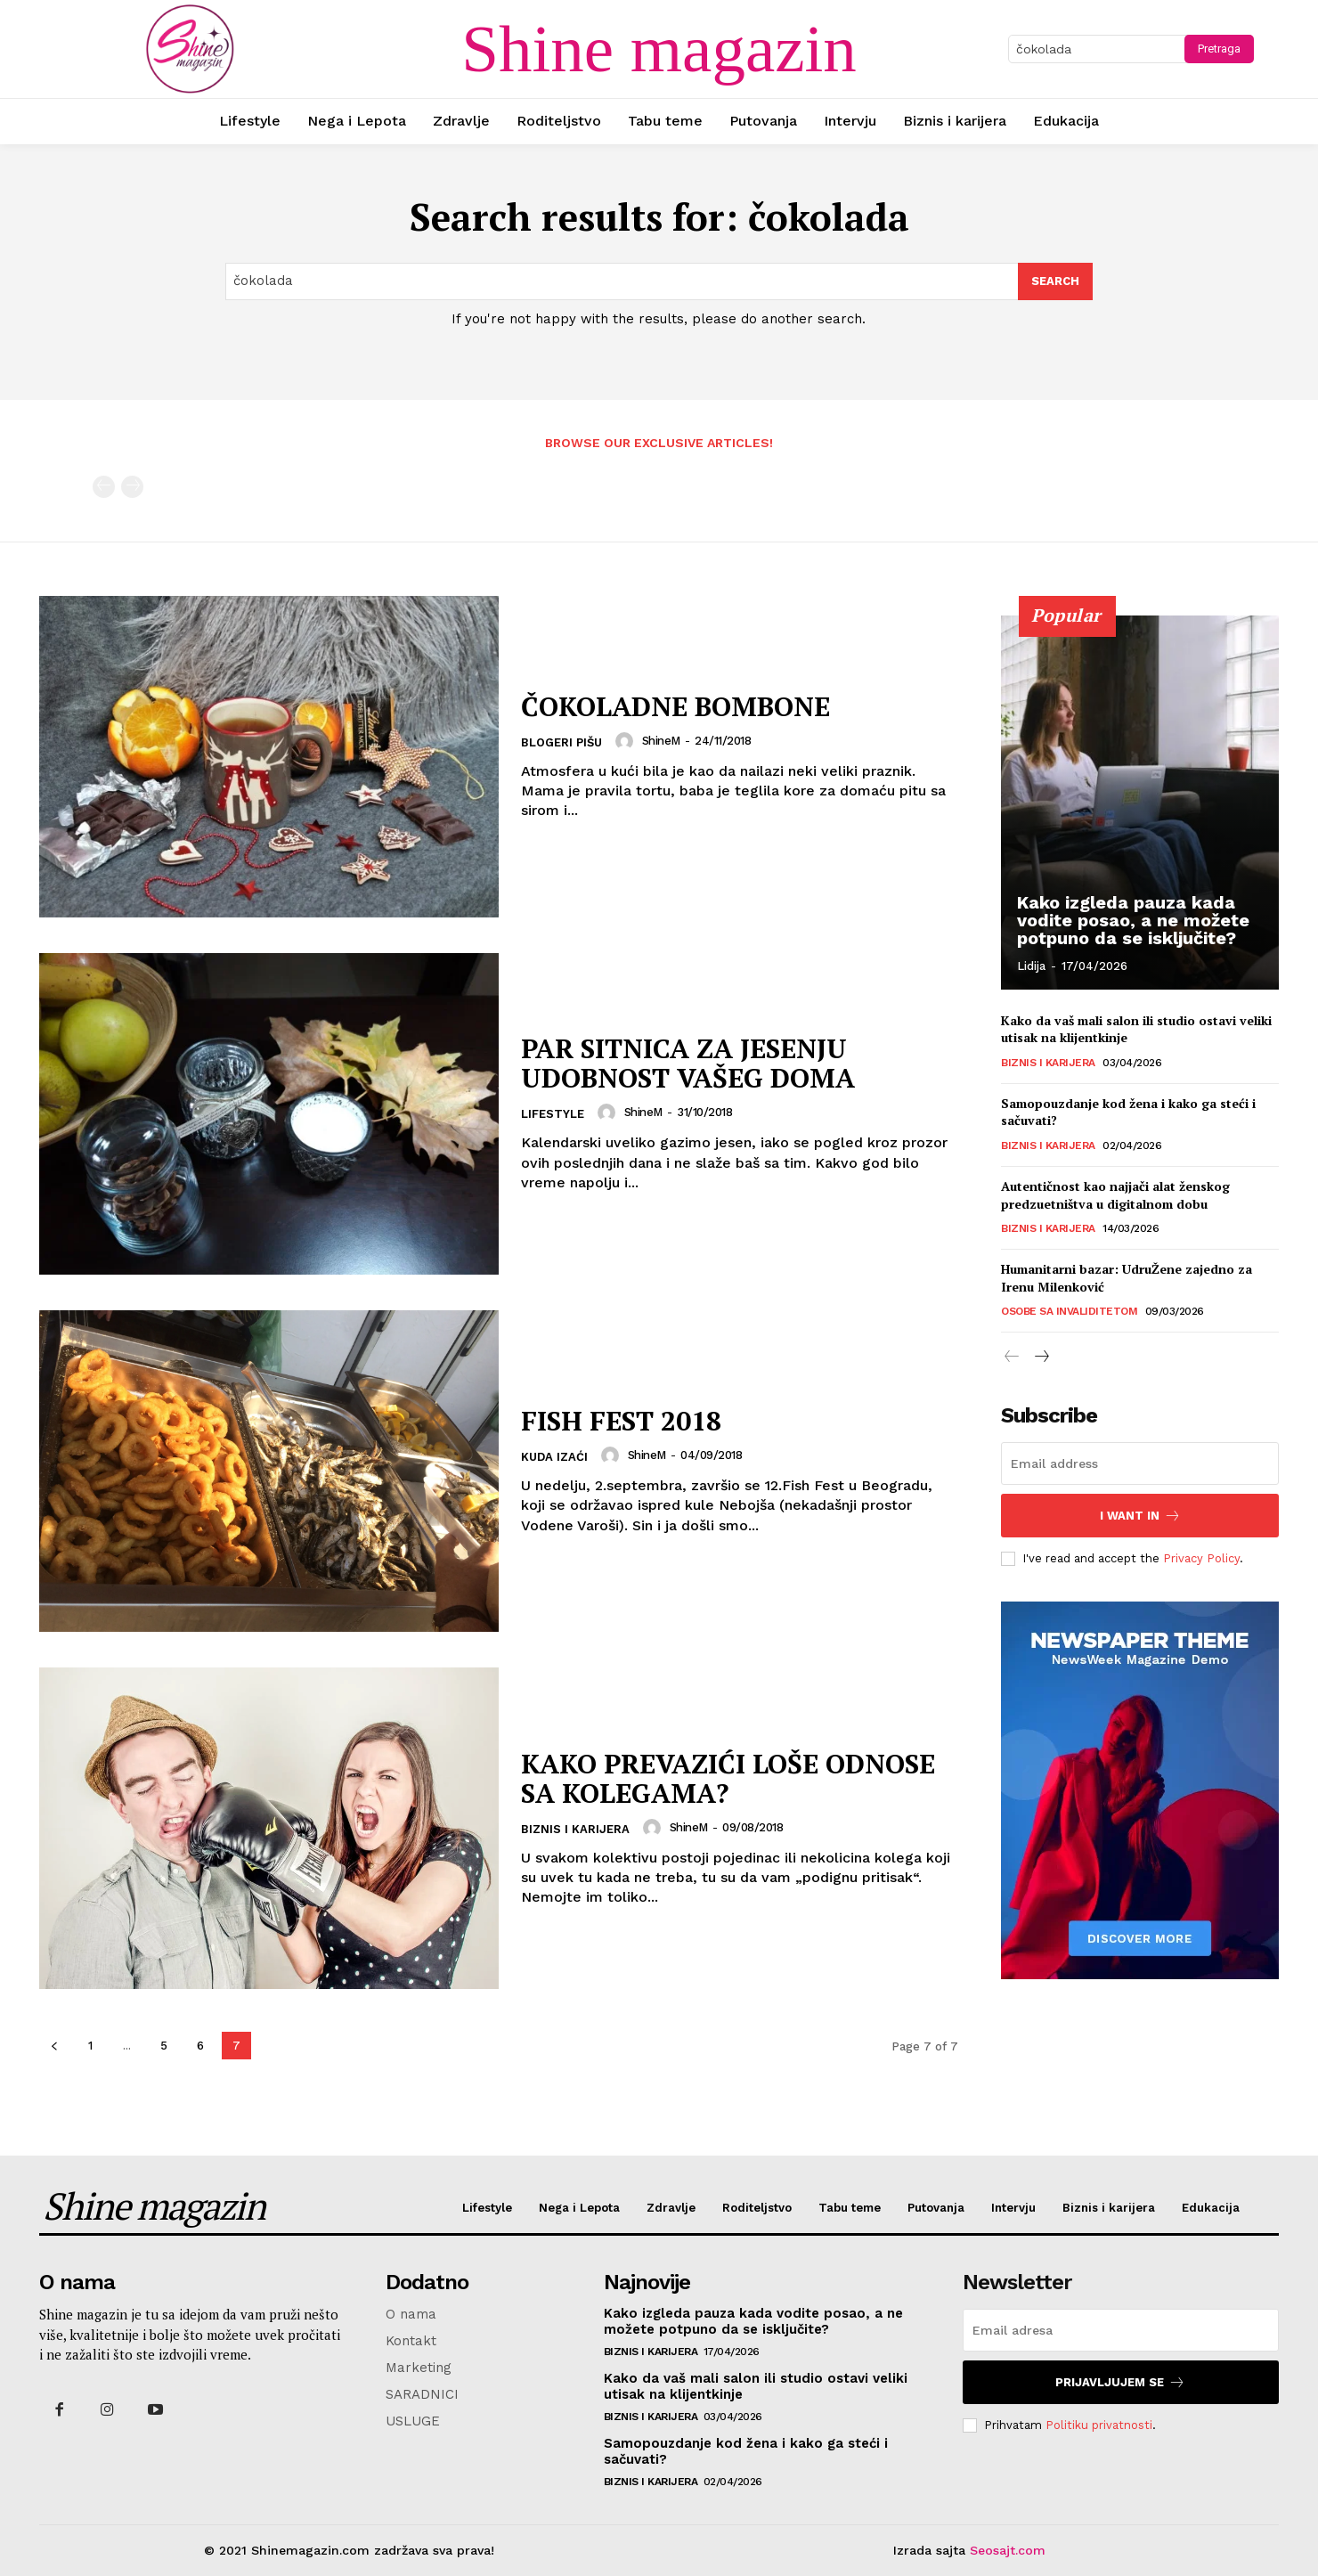 This screenshot has width=1318, height=2576. Describe the element at coordinates (1098, 2425) in the screenshot. I see `Politiku privatnosti` at that location.